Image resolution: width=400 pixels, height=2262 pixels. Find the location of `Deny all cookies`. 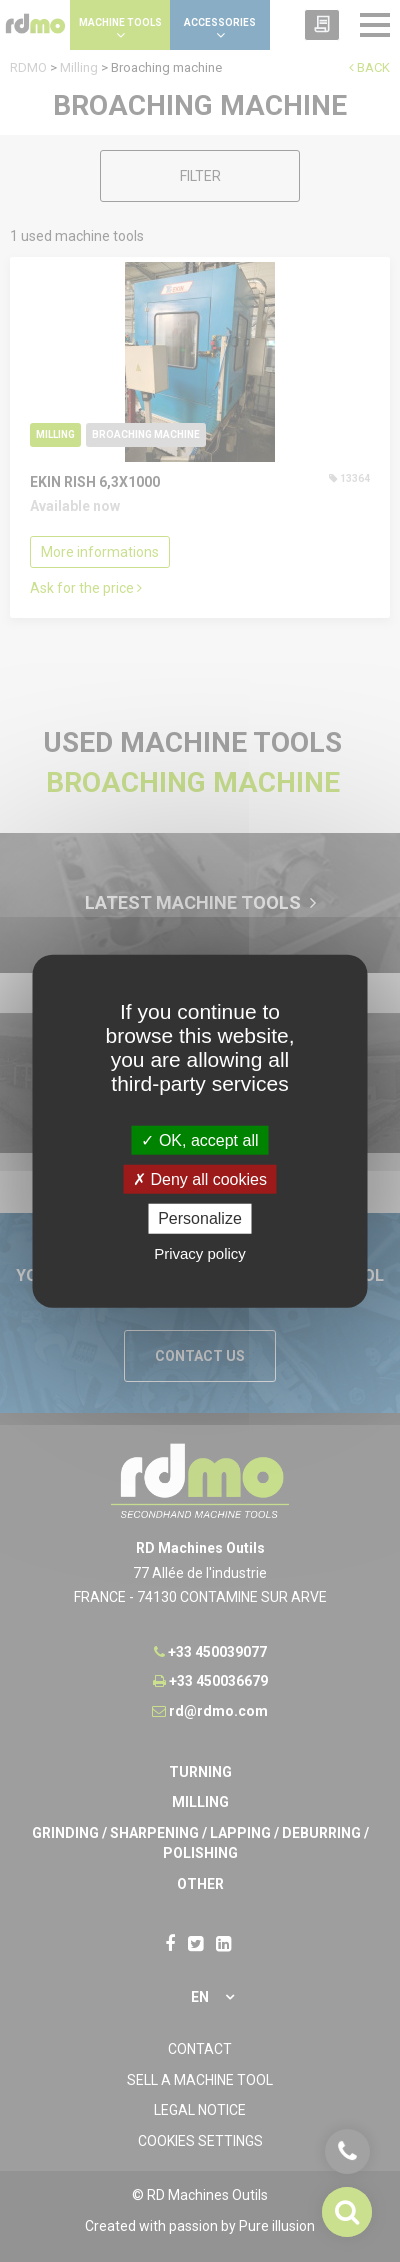

Deny all cookies is located at coordinates (200, 1179).